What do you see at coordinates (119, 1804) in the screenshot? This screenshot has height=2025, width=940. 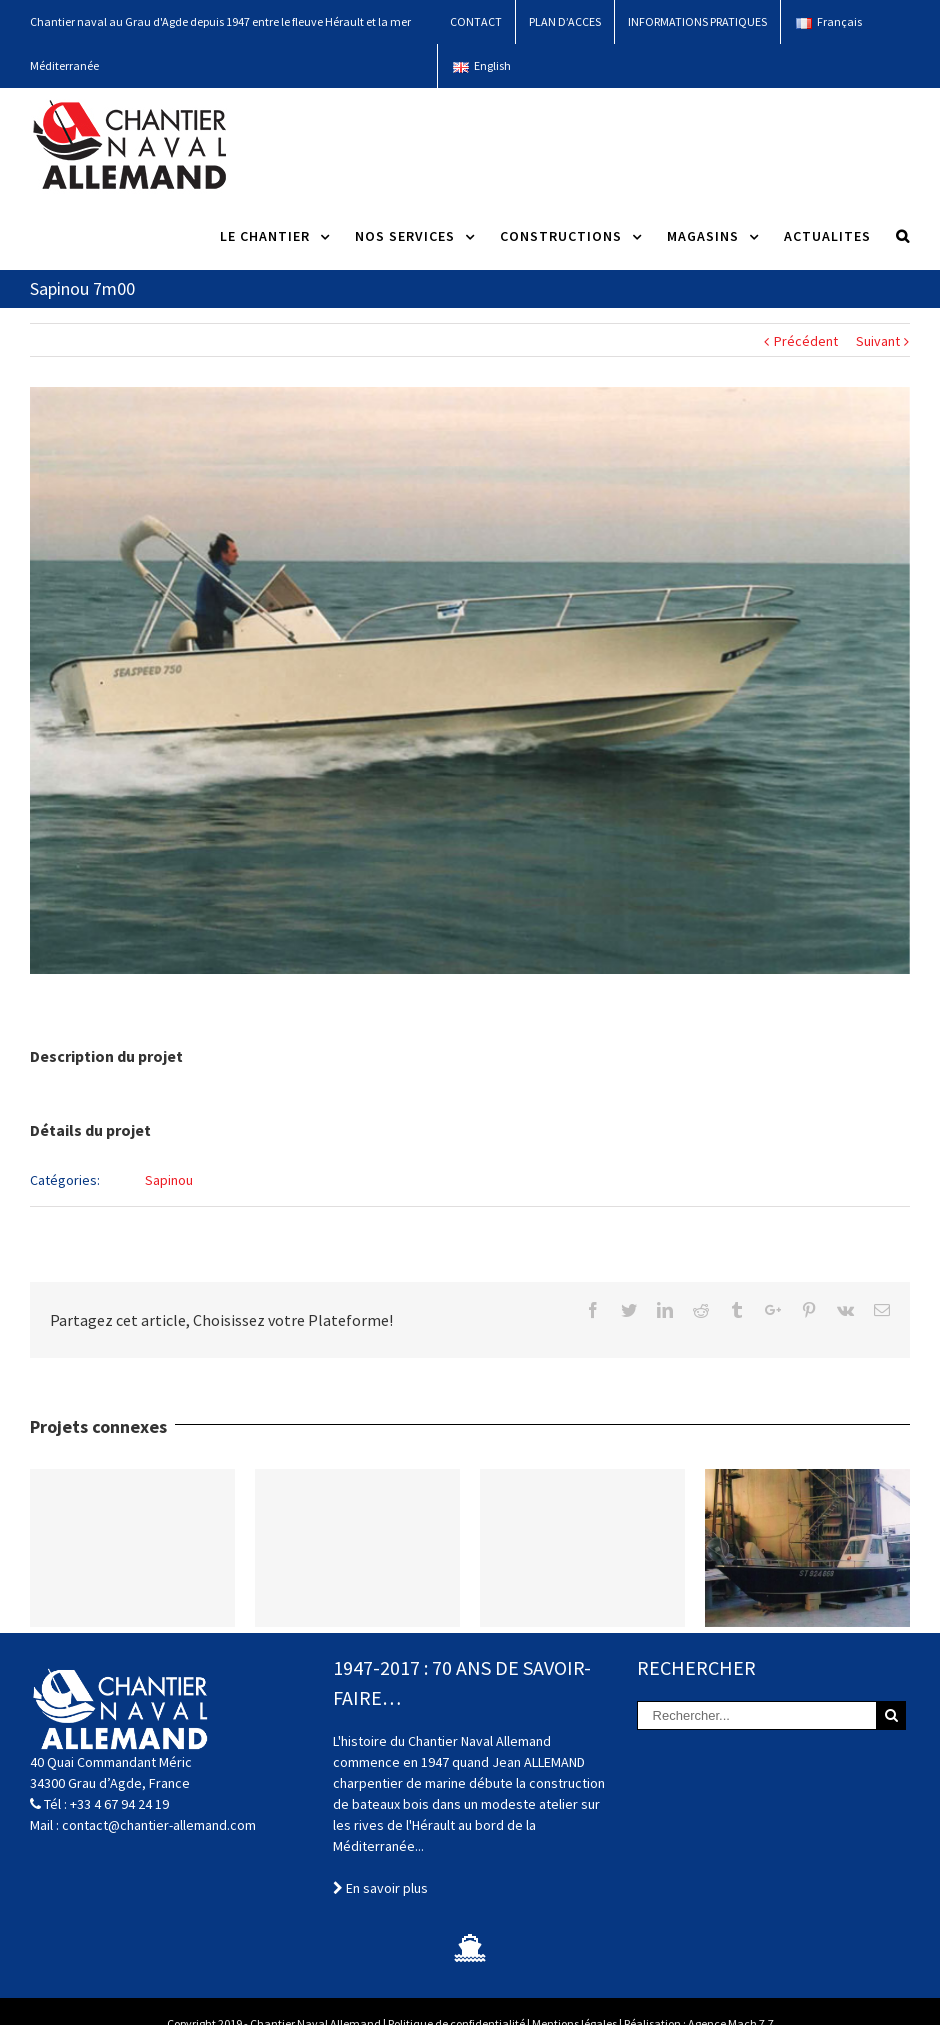 I see `+33 4 67 94 24 19` at bounding box center [119, 1804].